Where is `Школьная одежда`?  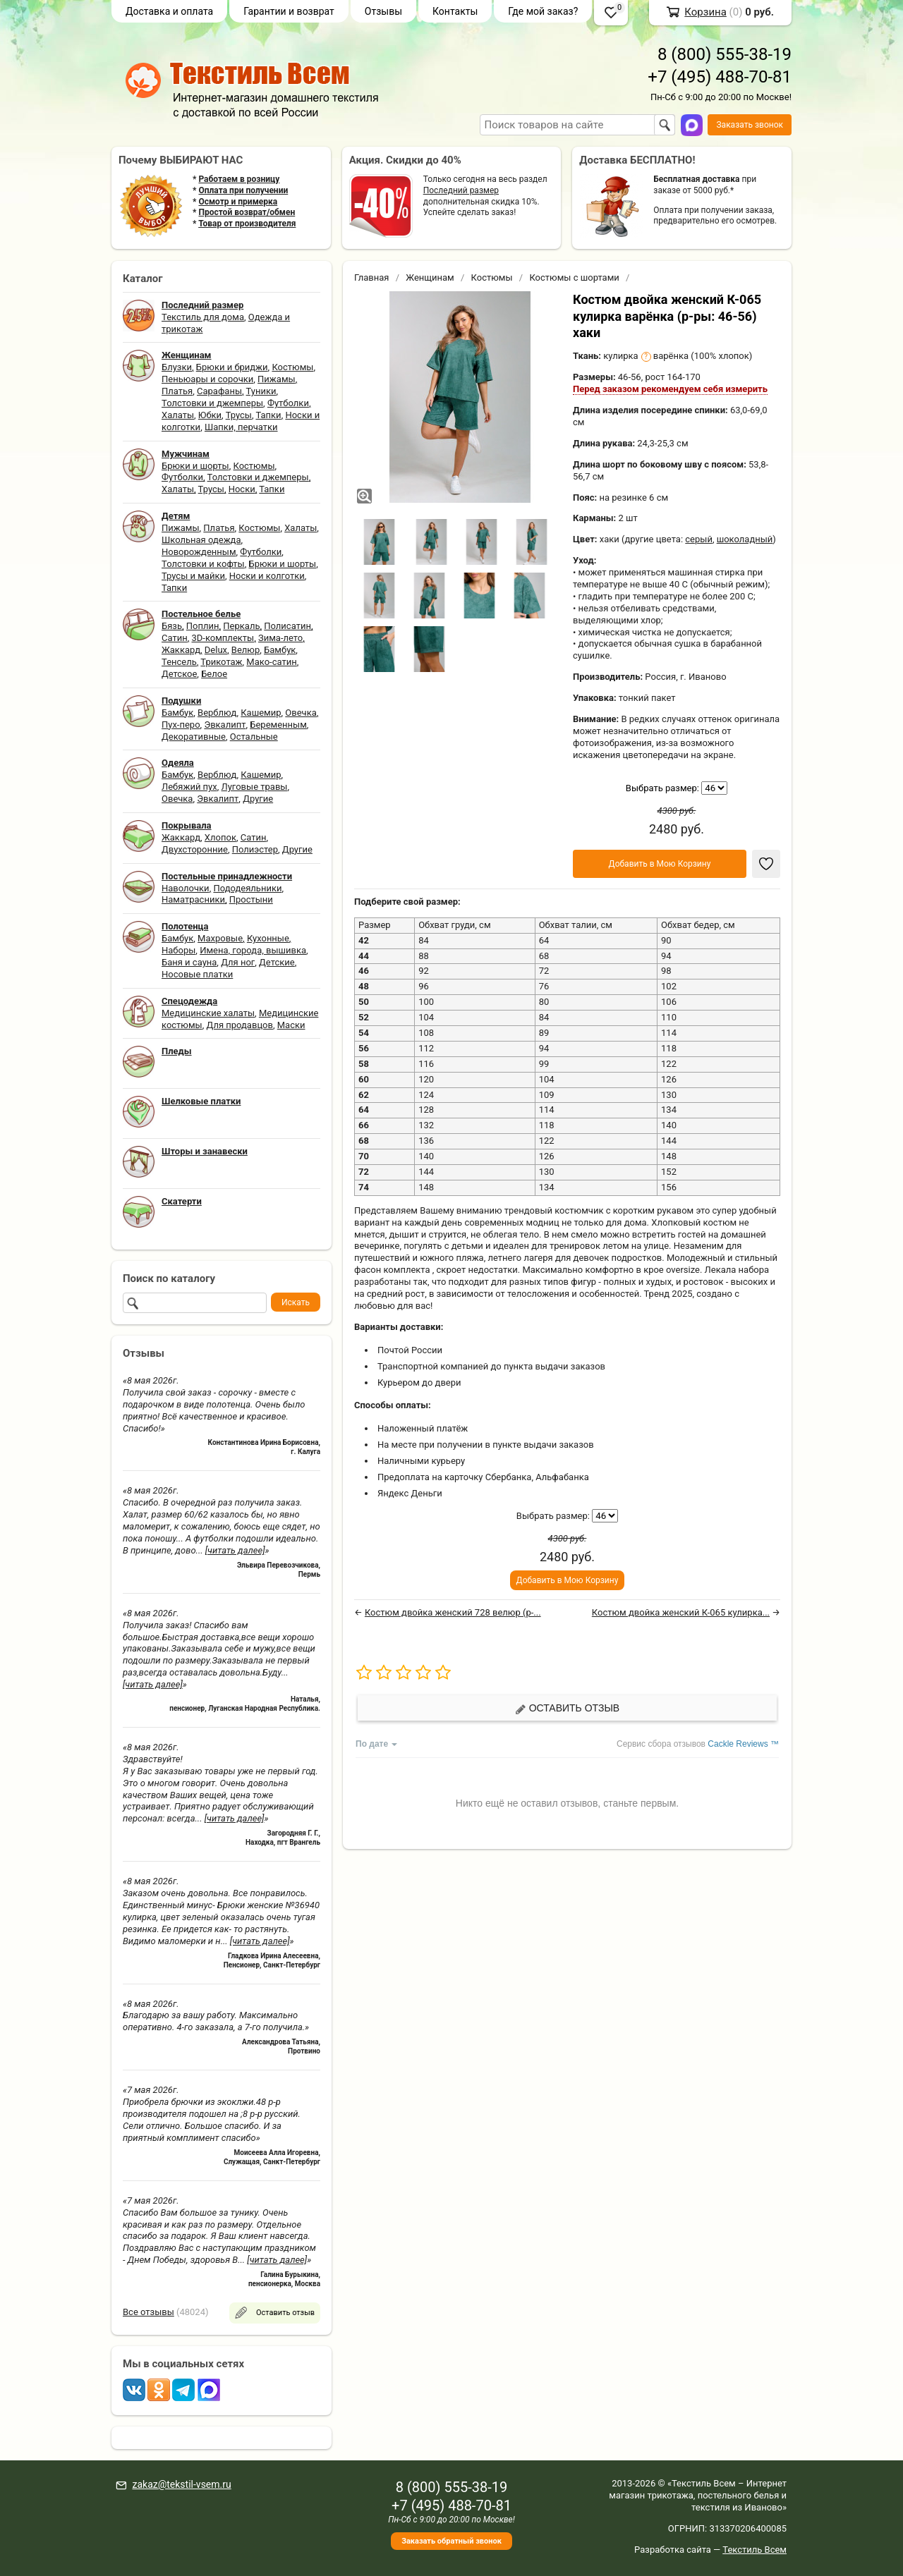
Школьная одежда is located at coordinates (201, 540).